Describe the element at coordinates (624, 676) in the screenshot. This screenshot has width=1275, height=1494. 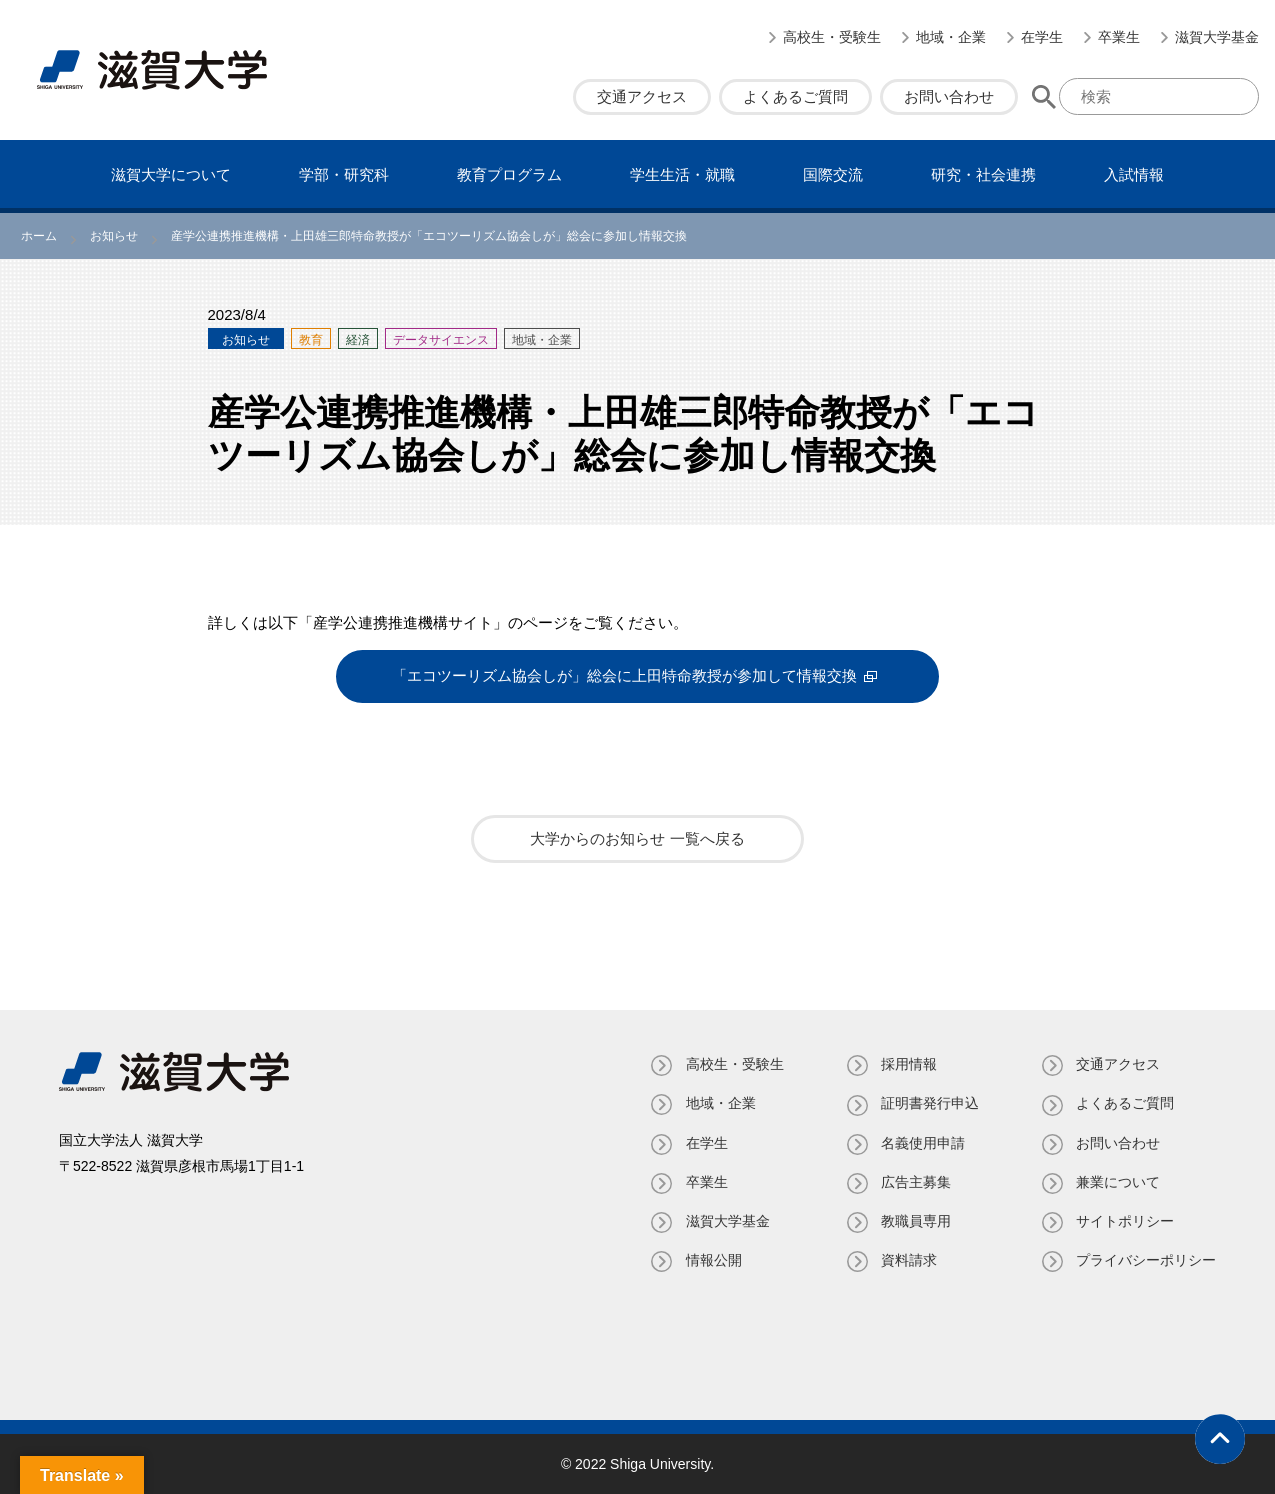
I see `「エコツーリズム協会しが」総会に上田特命教授が参加して情報交換` at that location.